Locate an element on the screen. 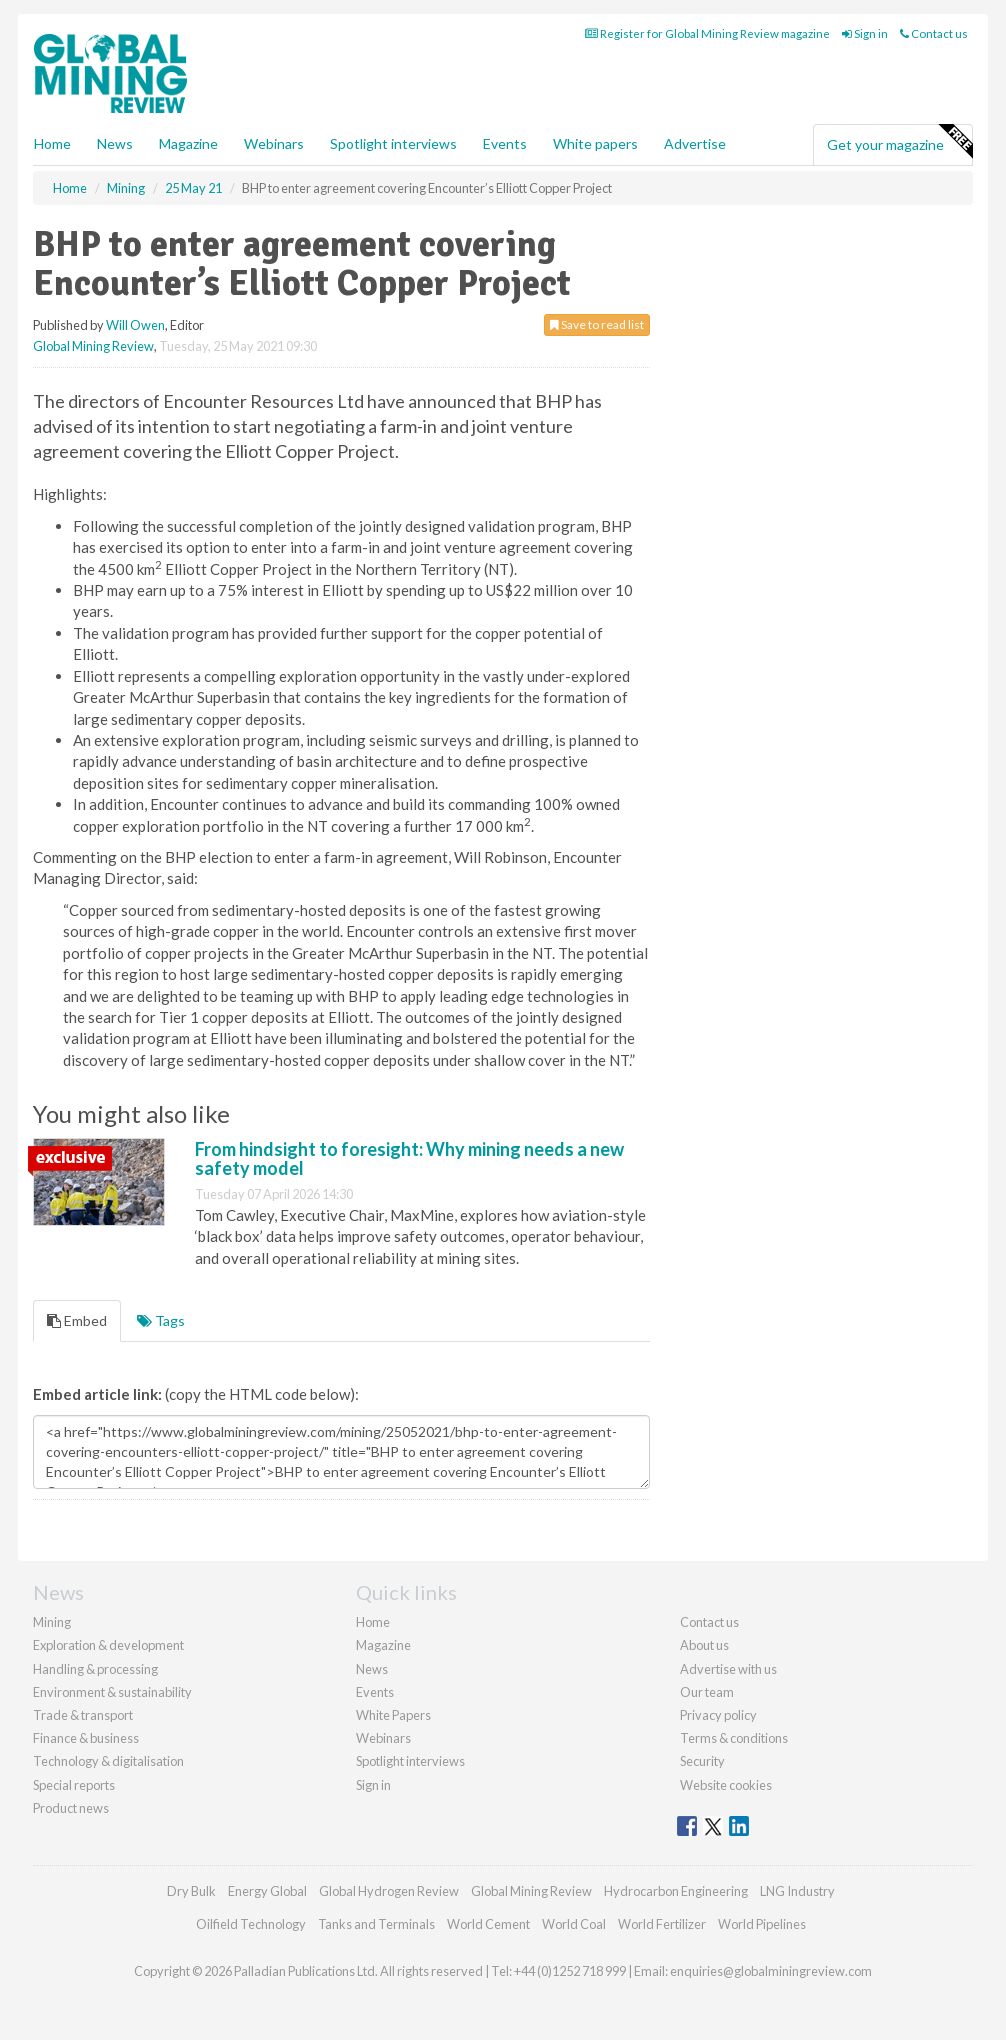 The image size is (1006, 2040). Finance & business is located at coordinates (86, 1738).